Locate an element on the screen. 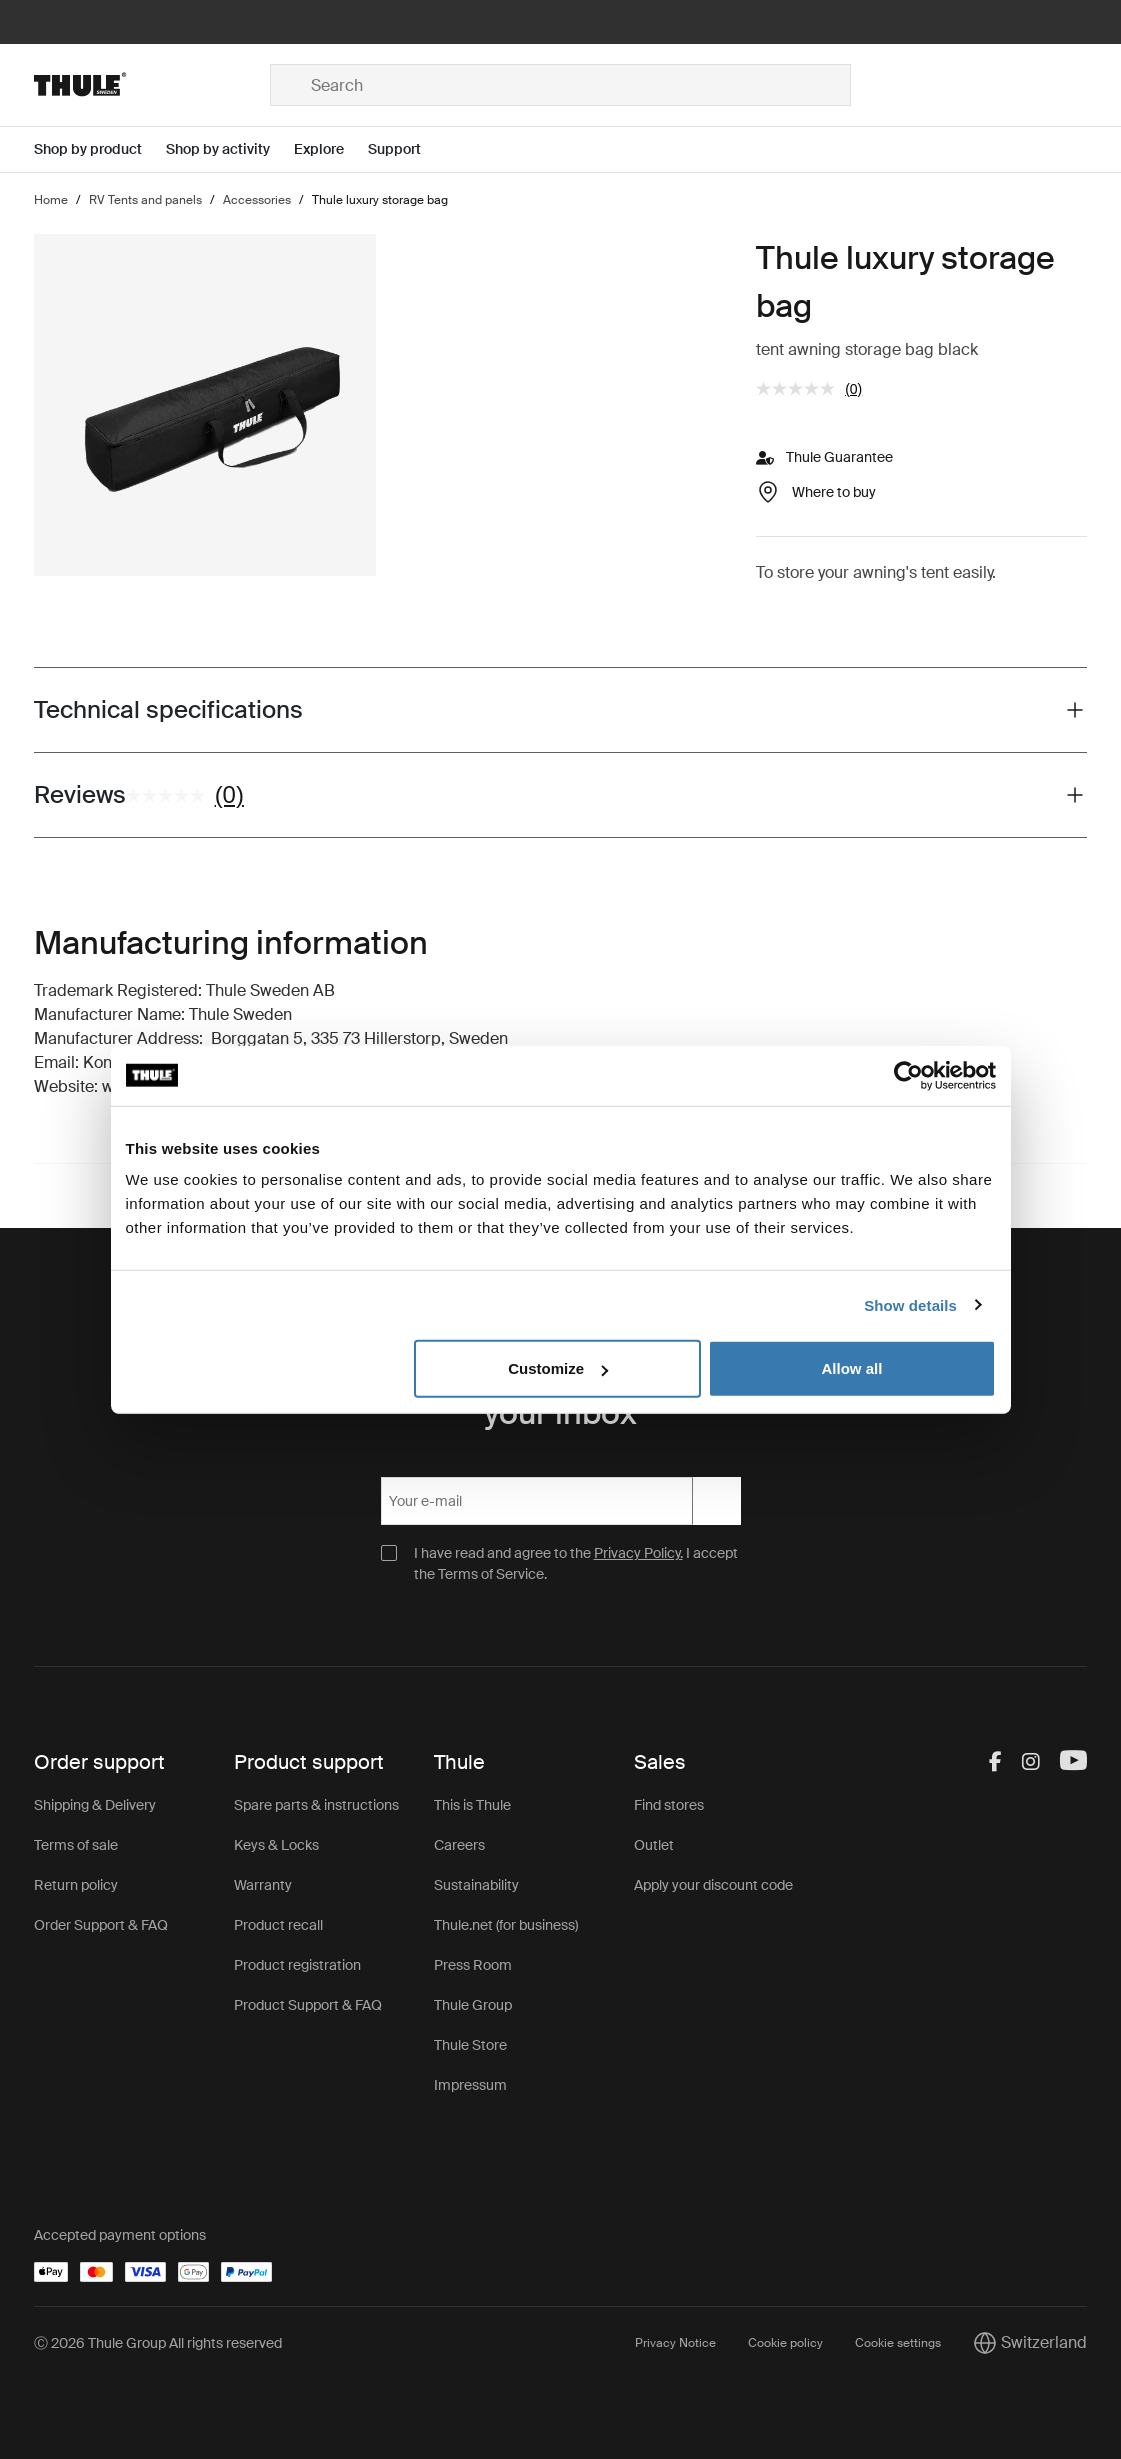 This screenshot has width=1121, height=2459. Privacy Policy. is located at coordinates (638, 1553).